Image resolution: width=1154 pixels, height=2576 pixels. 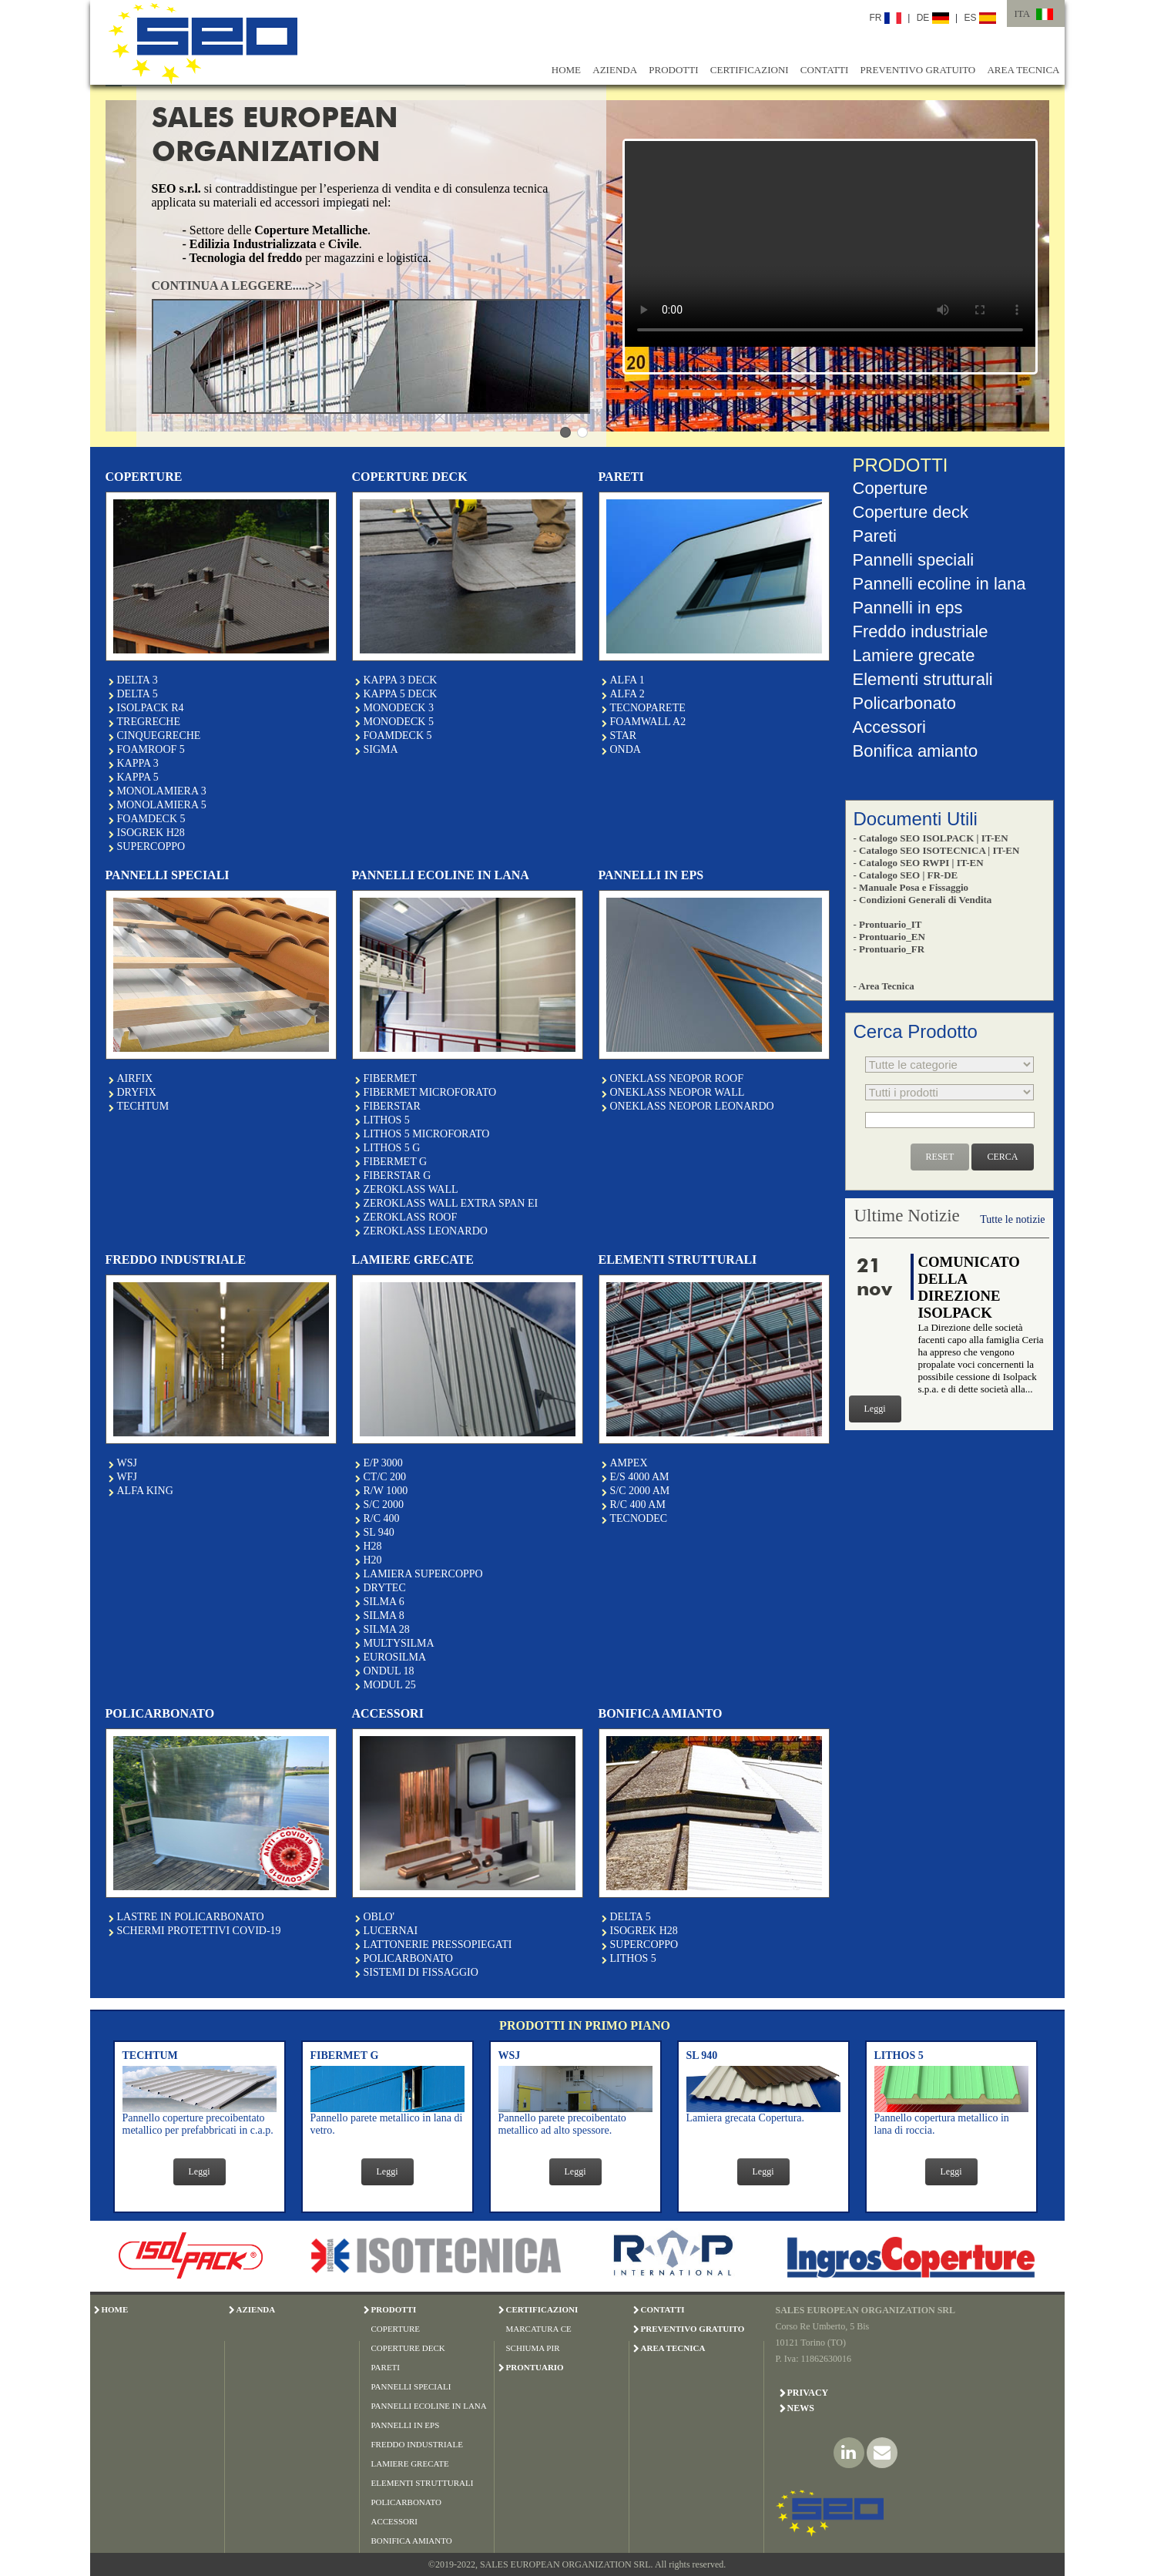 What do you see at coordinates (648, 708) in the screenshot?
I see `TECNOPARETE` at bounding box center [648, 708].